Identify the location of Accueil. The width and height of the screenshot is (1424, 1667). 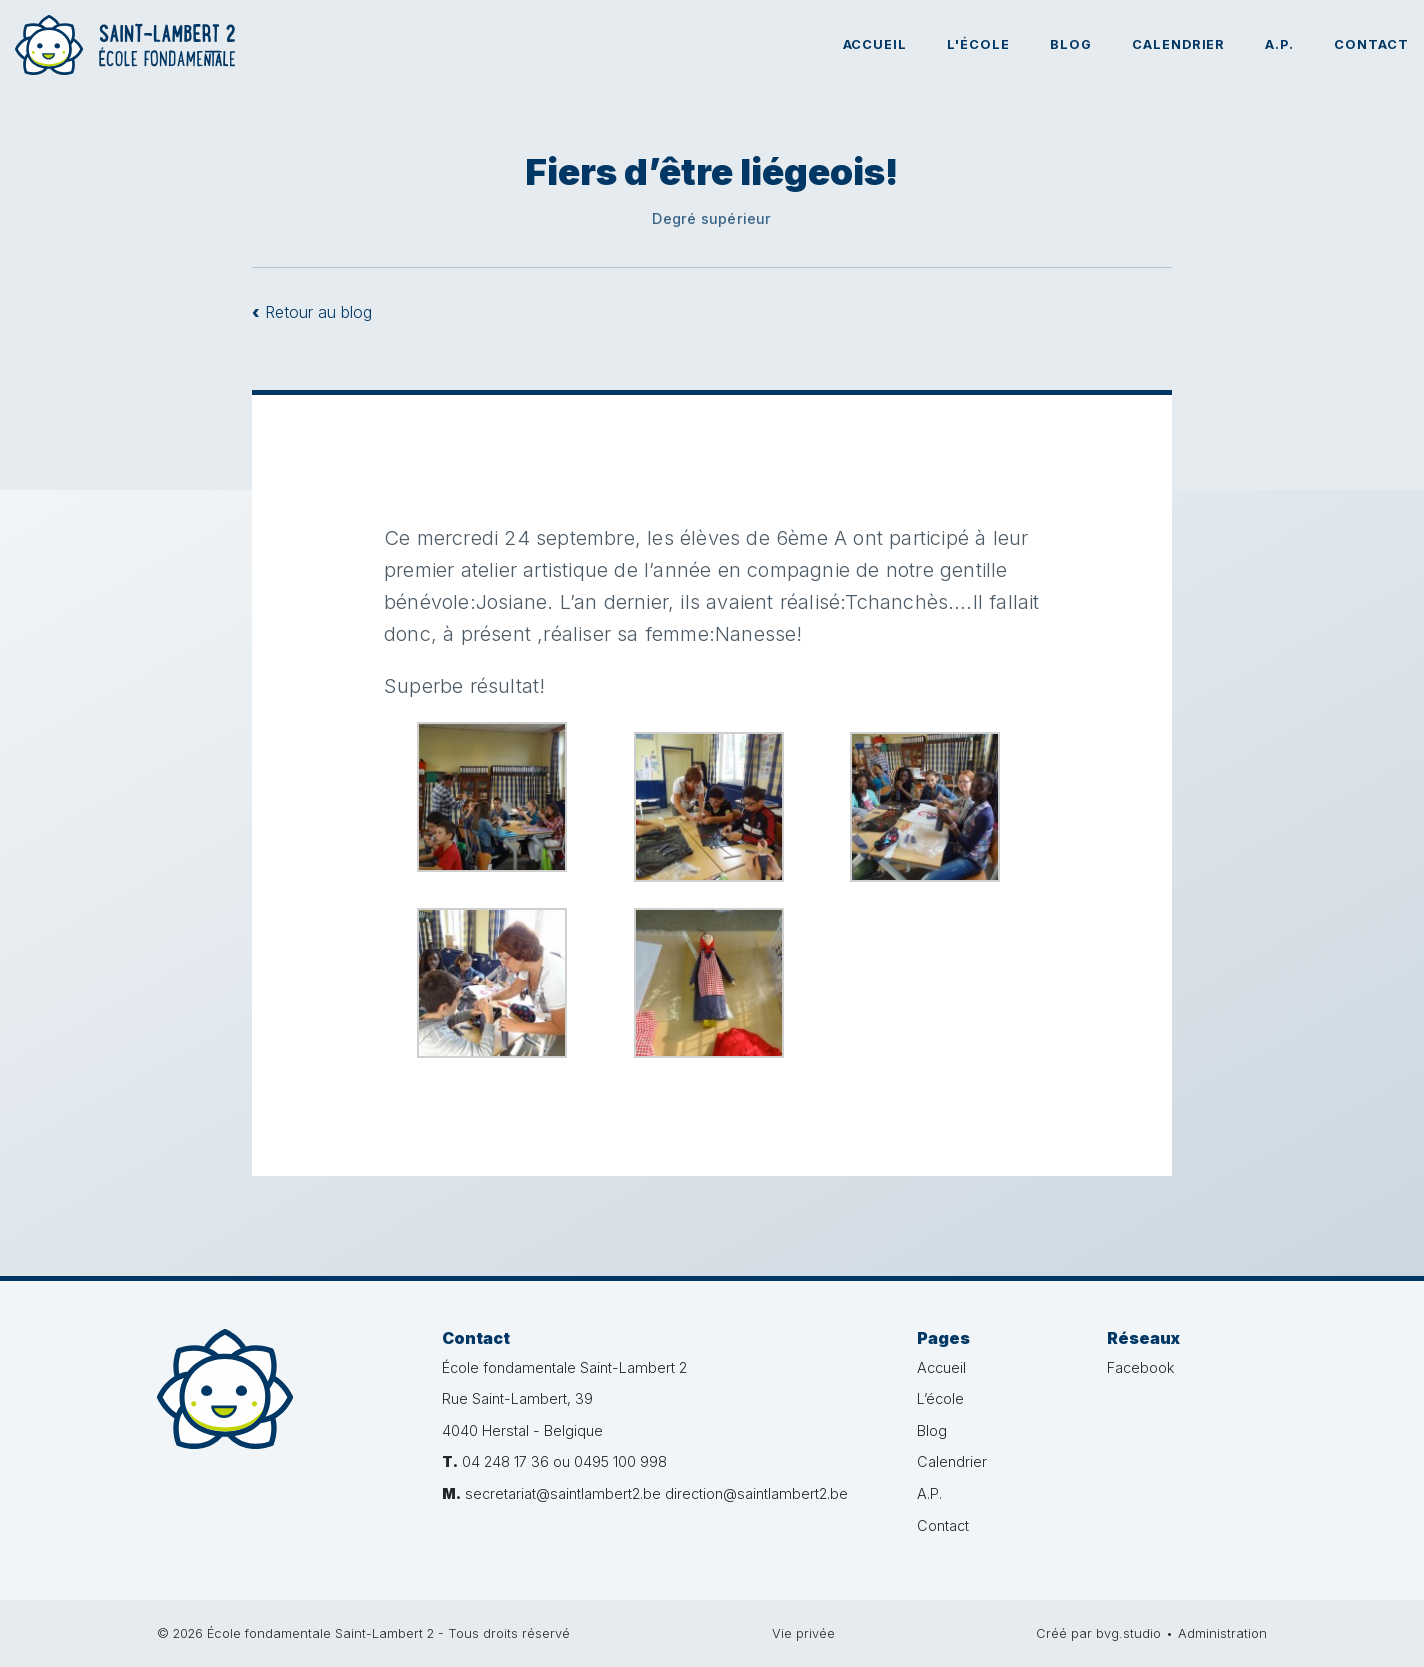
(875, 44).